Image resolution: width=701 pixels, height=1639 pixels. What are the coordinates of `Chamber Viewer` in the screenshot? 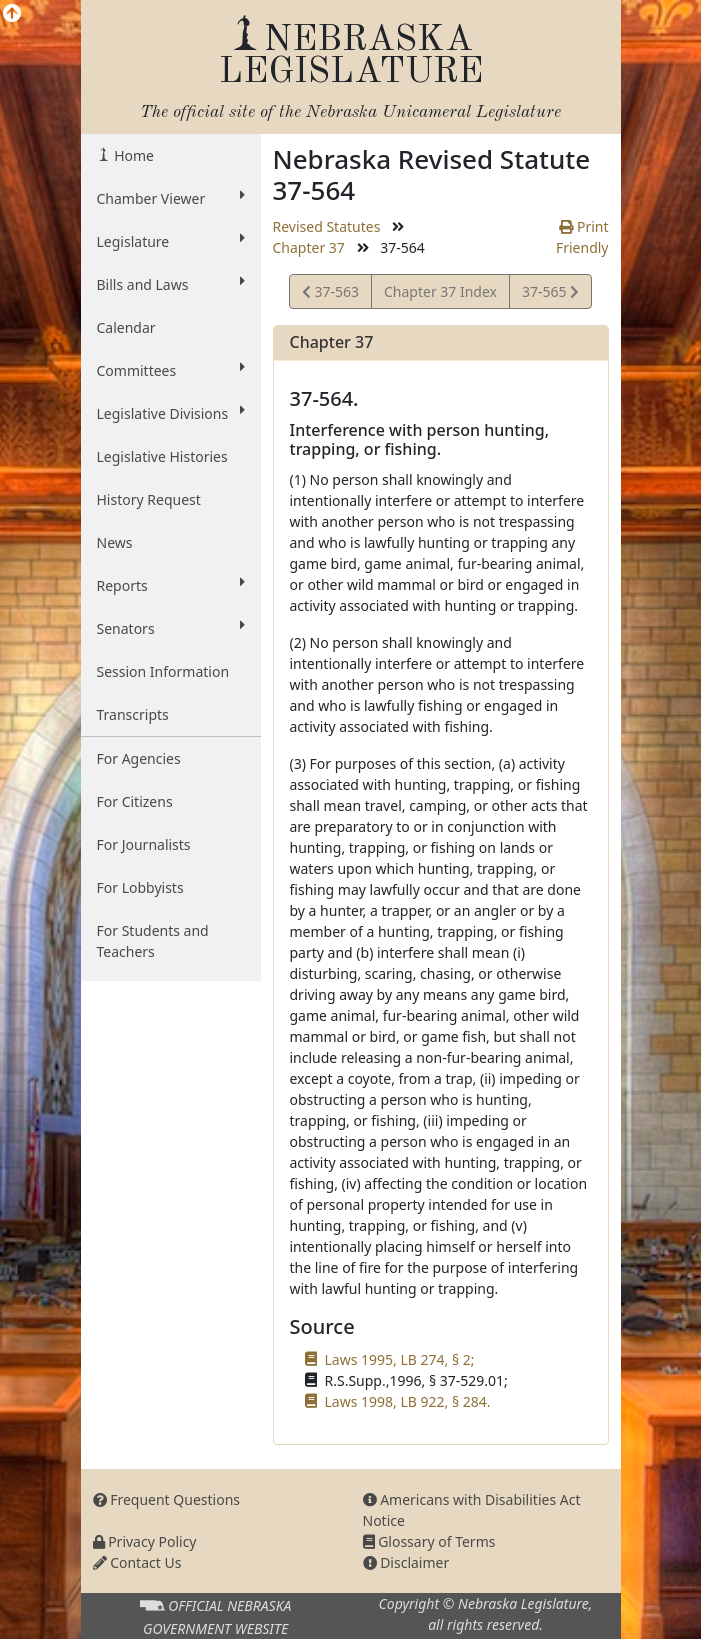 It's located at (171, 198).